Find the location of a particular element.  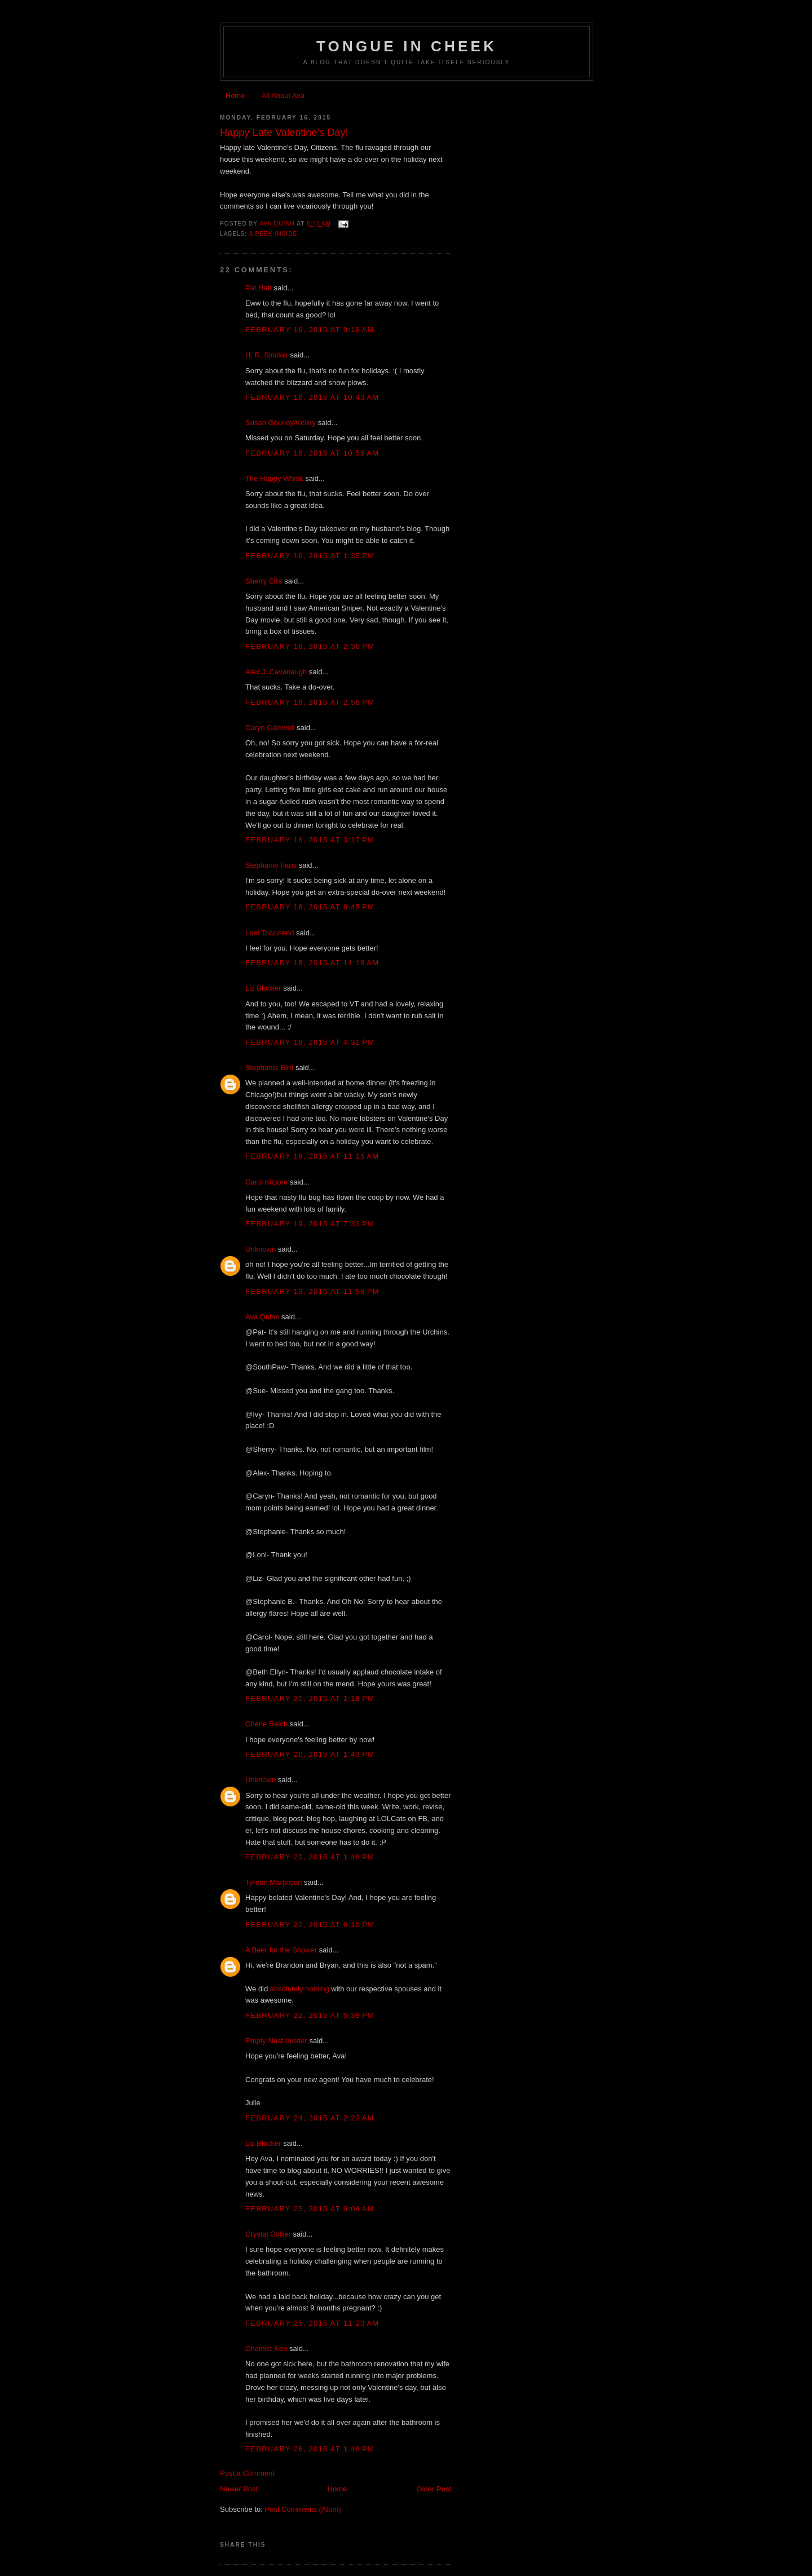

February 16, 2015 at 10:56 AM is located at coordinates (312, 453).